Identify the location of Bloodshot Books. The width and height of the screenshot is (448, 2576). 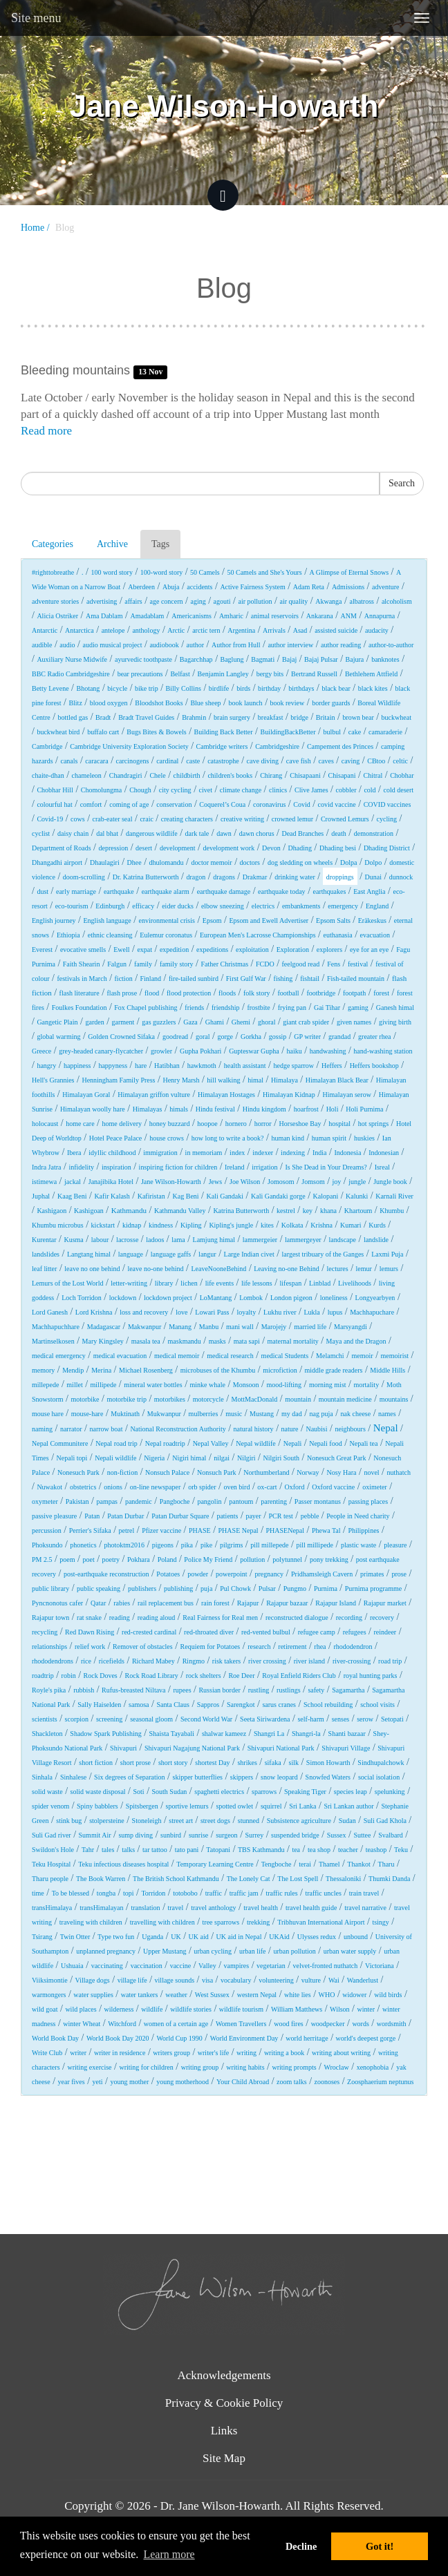
(159, 703).